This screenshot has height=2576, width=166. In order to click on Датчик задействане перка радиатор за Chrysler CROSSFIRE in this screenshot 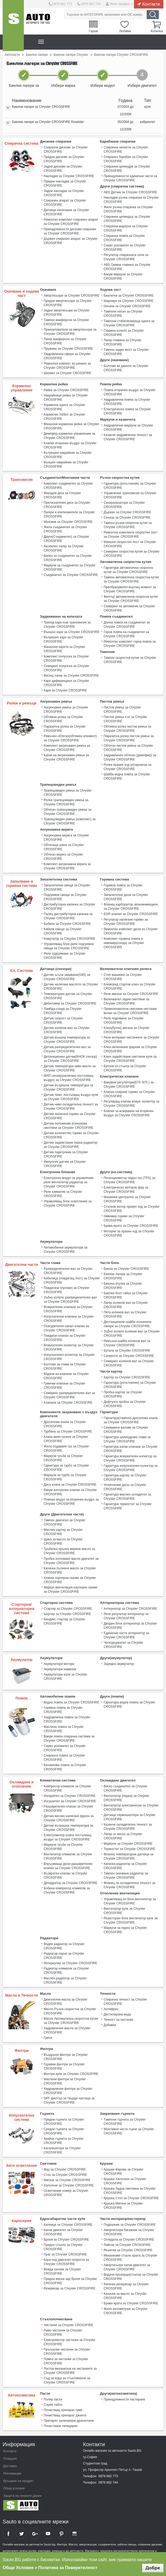, I will do `click(70, 1144)`.